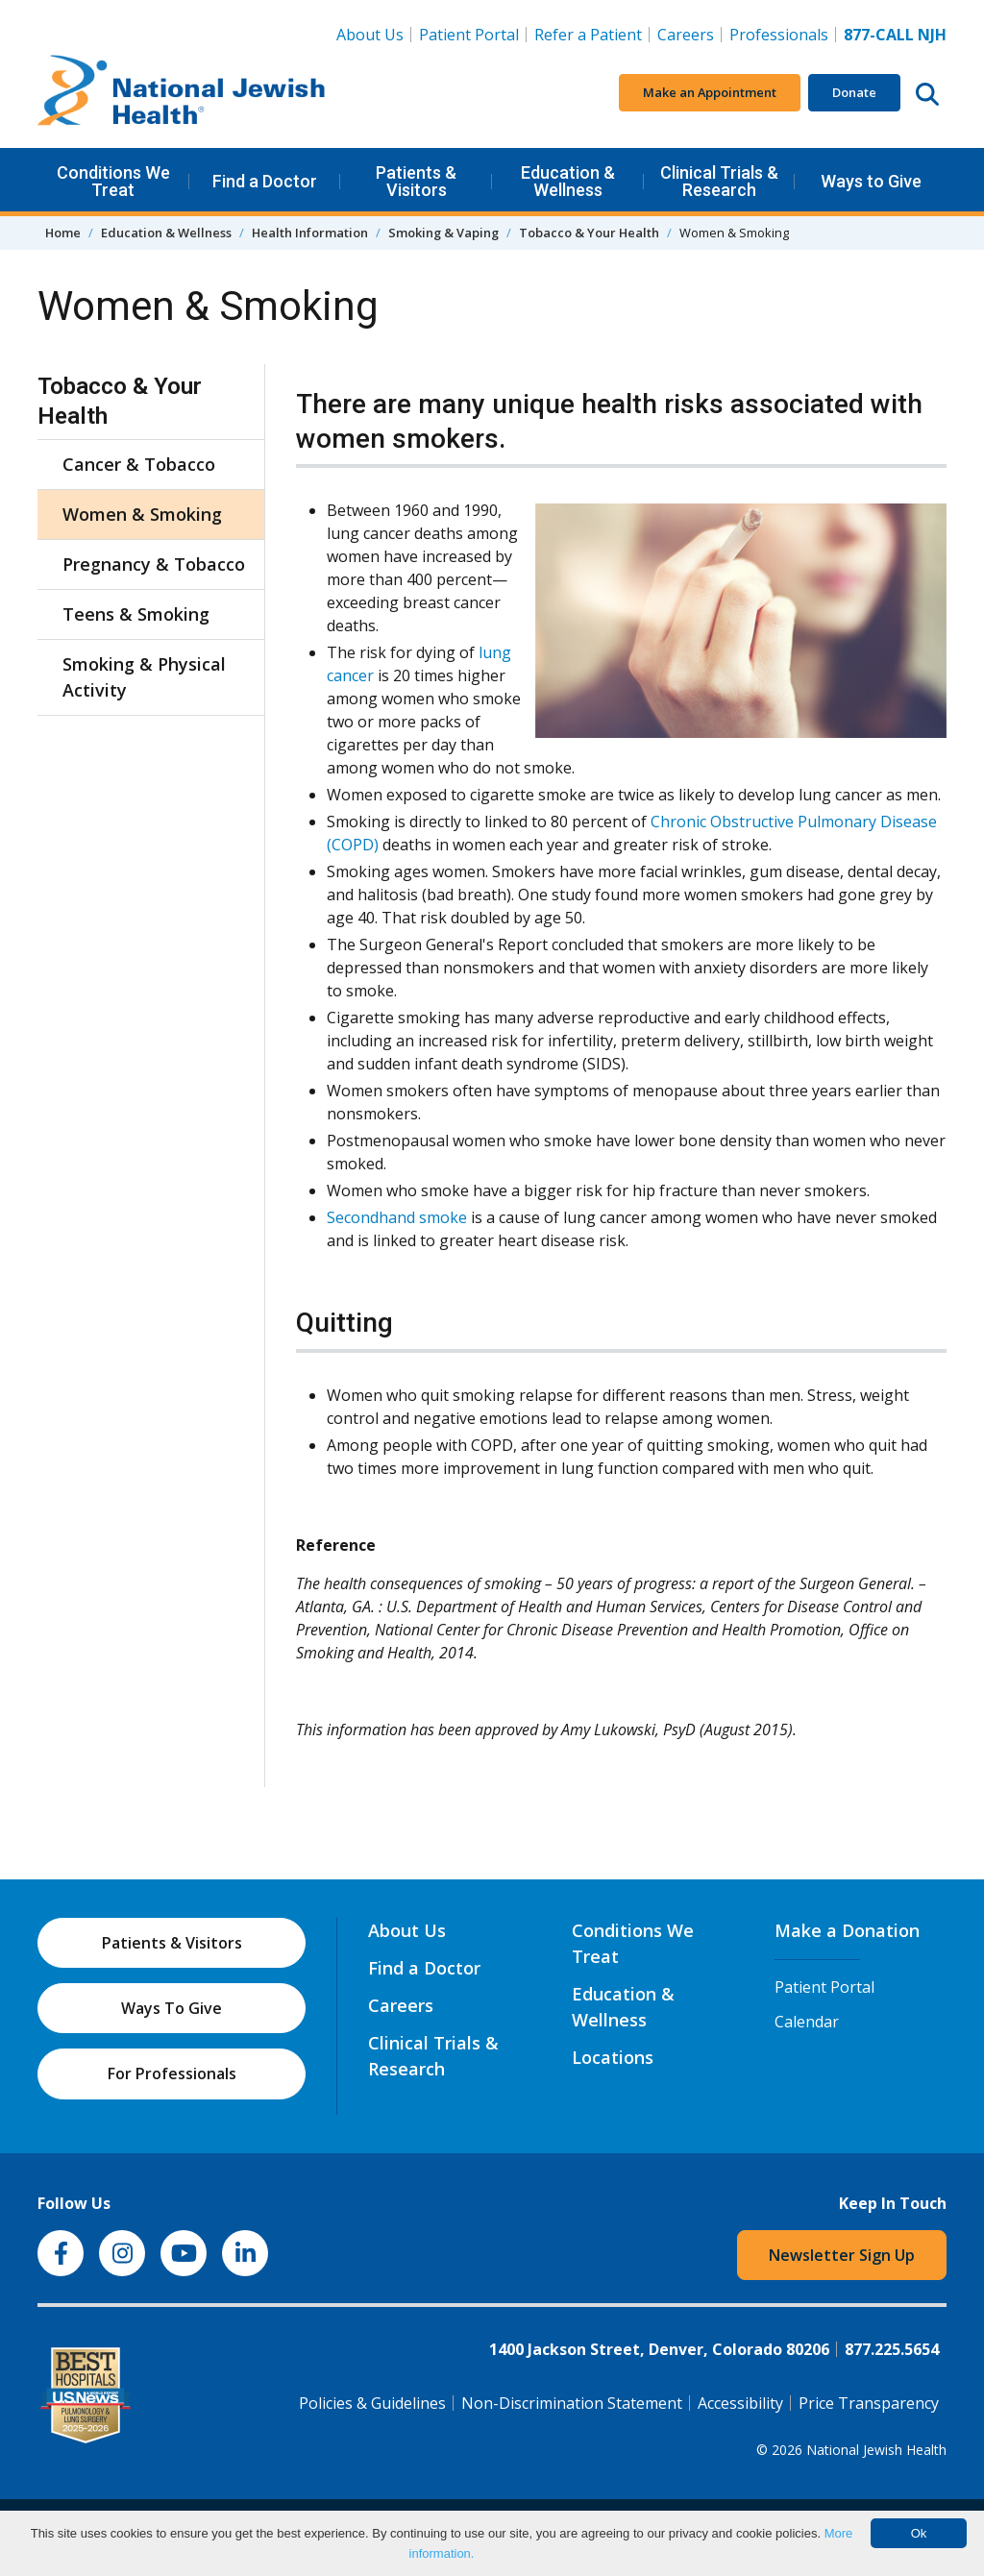  Describe the element at coordinates (443, 232) in the screenshot. I see `Smoking & Vaping` at that location.